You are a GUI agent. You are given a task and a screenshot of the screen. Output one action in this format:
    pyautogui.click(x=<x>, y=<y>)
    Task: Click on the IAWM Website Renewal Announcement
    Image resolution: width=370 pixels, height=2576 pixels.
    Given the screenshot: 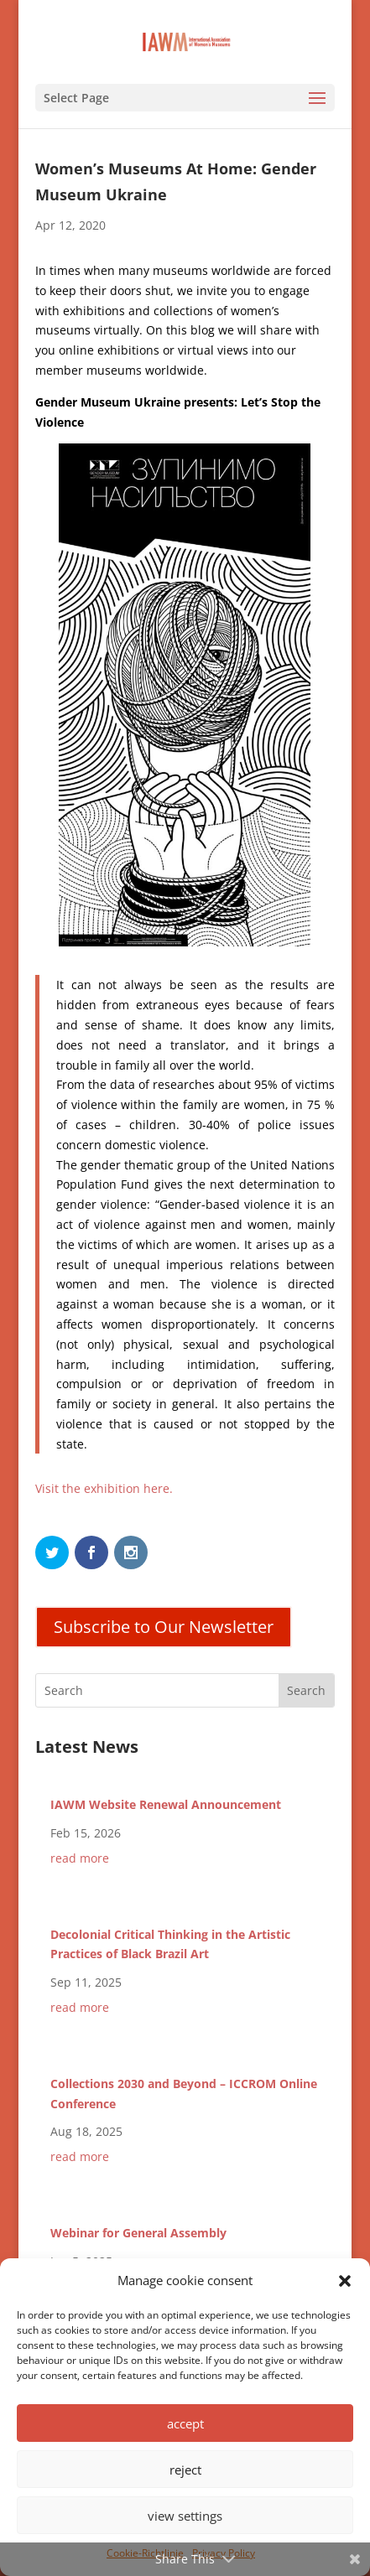 What is the action you would take?
    pyautogui.click(x=165, y=1804)
    